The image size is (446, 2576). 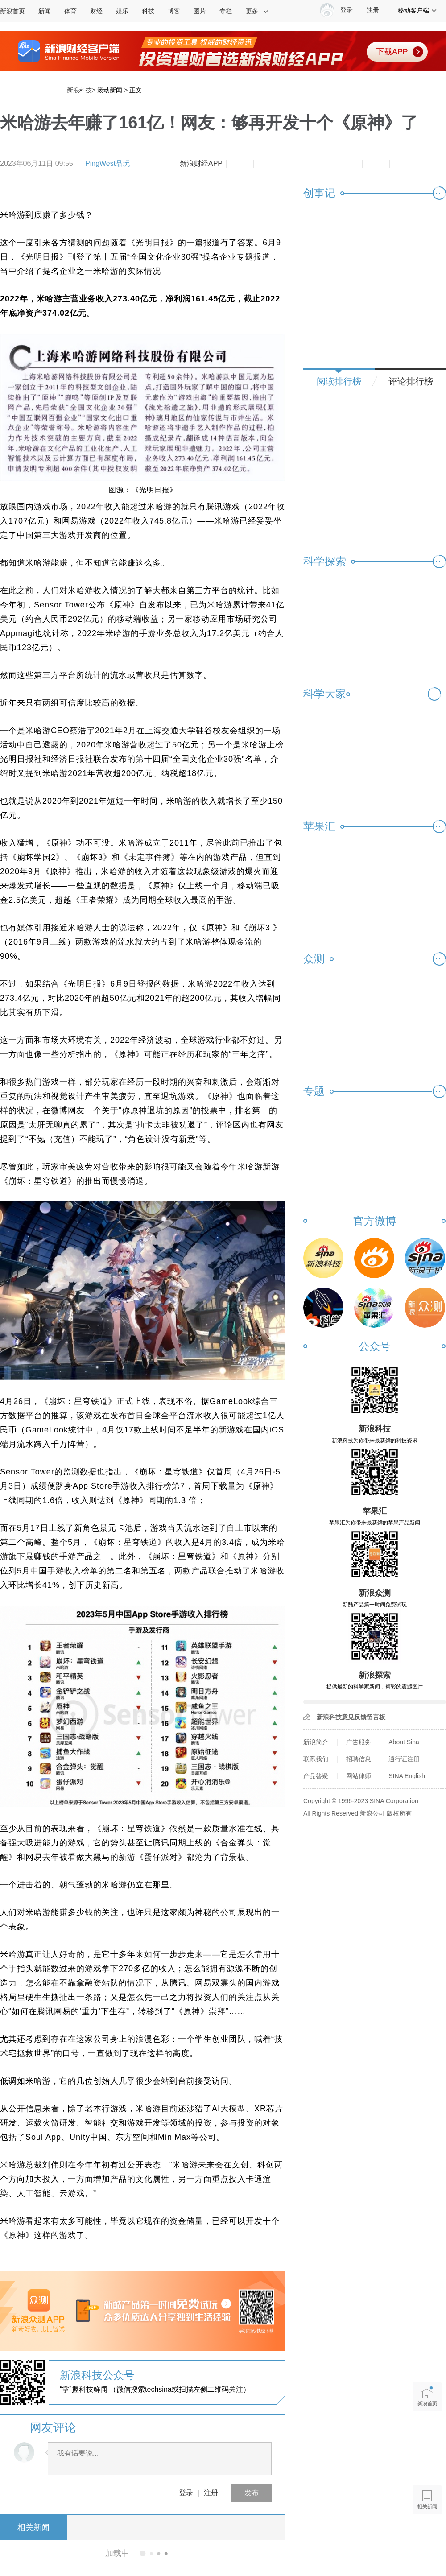 What do you see at coordinates (376, 163) in the screenshot?
I see `分享` at bounding box center [376, 163].